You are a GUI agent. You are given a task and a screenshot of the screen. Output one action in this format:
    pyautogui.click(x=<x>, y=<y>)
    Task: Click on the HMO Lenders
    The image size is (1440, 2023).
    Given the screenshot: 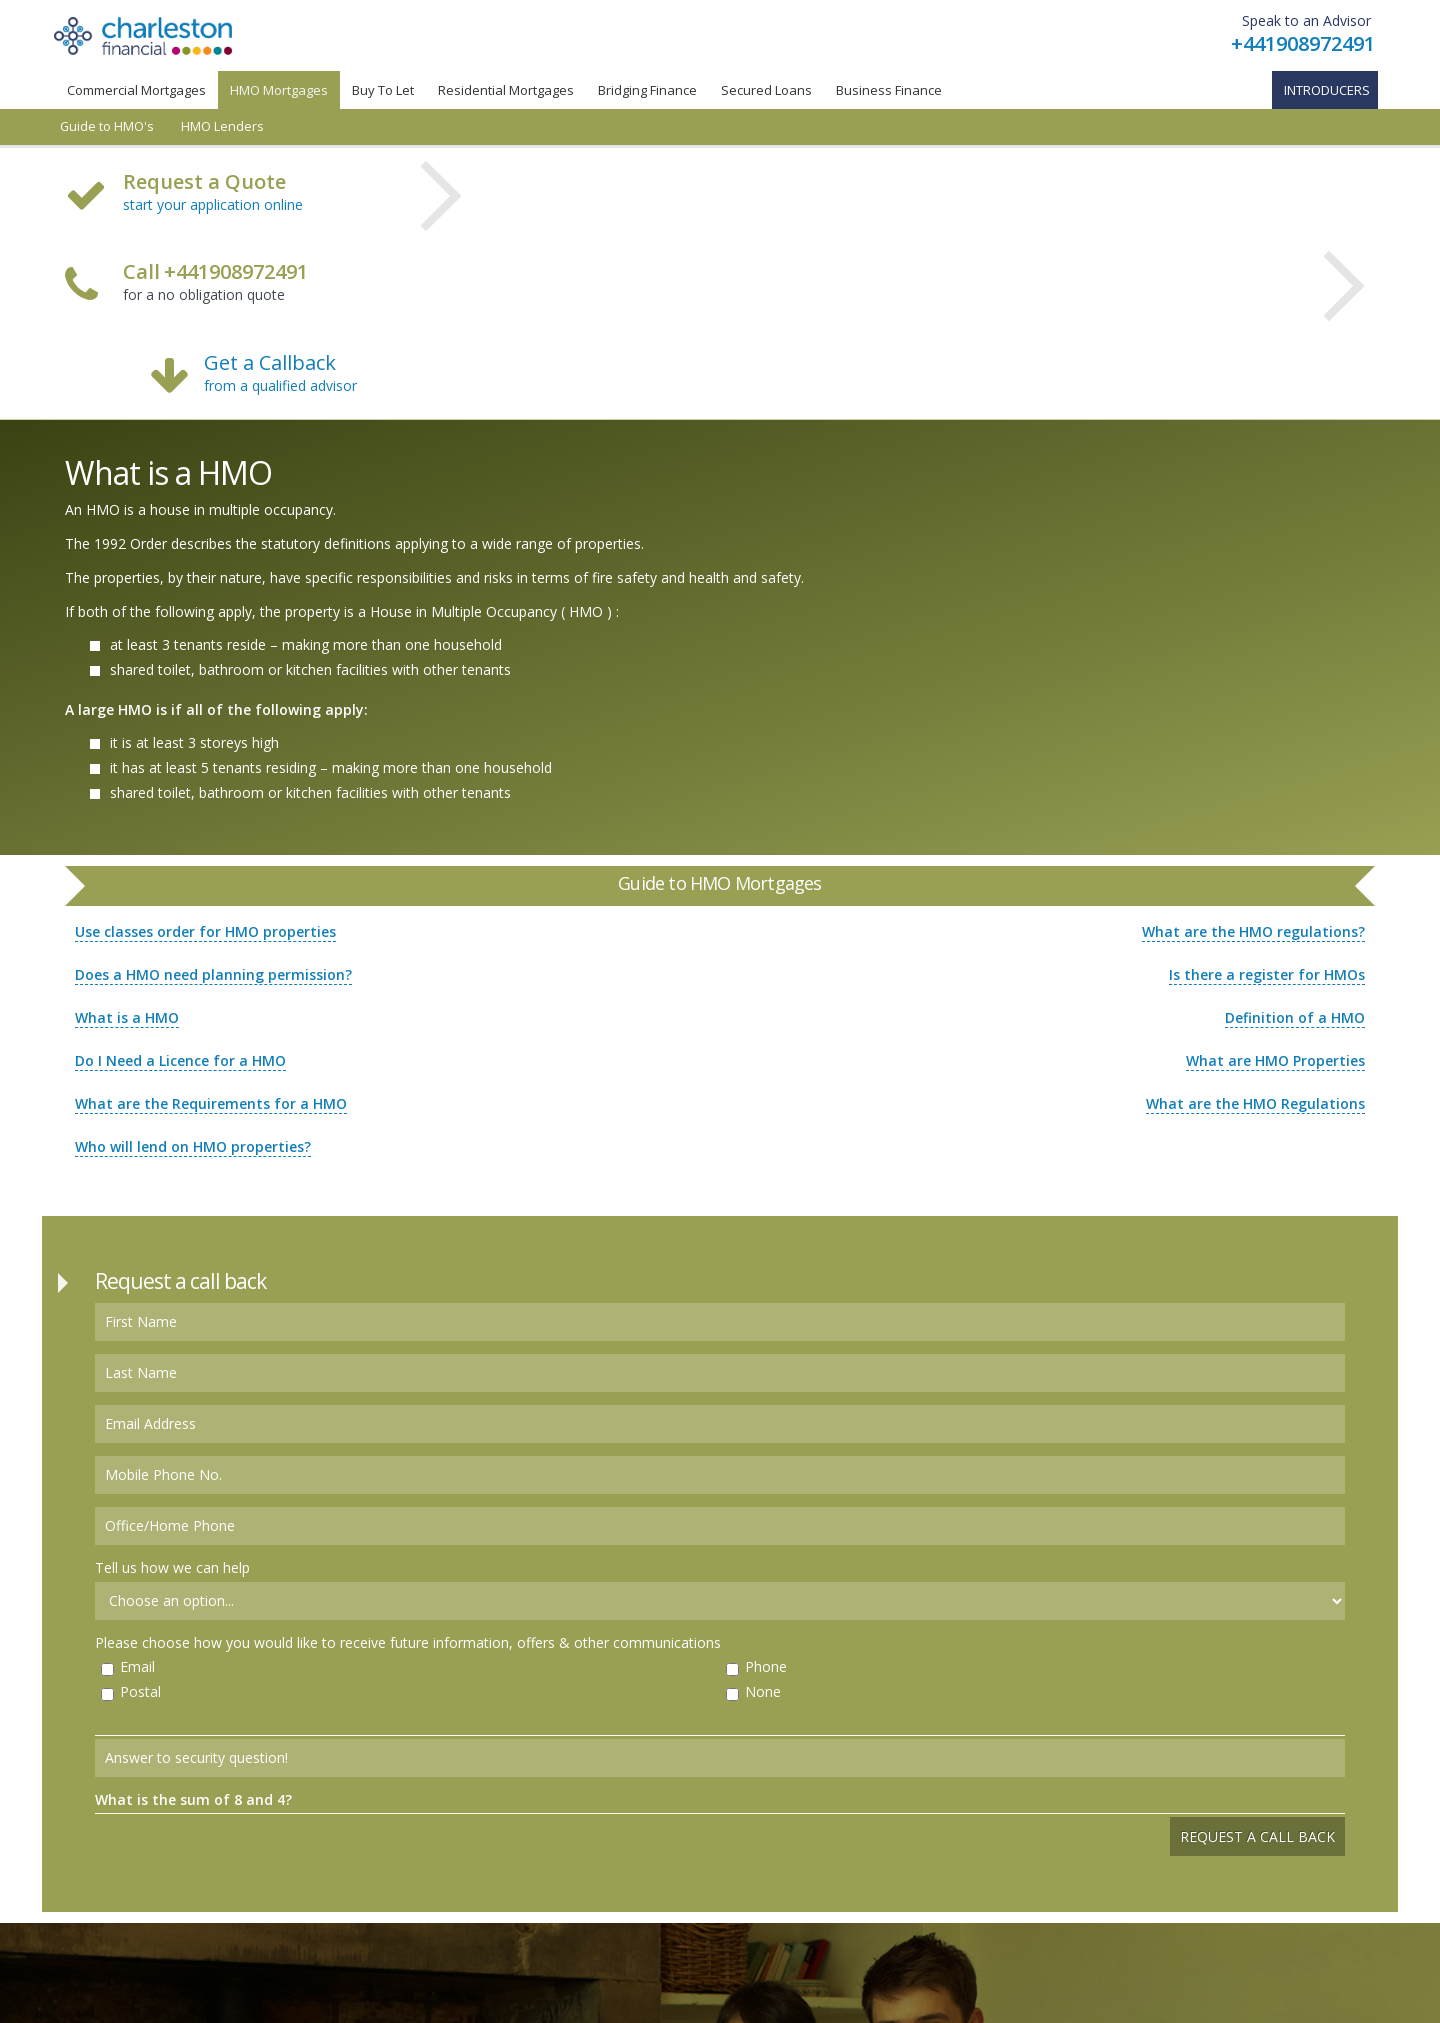 What is the action you would take?
    pyautogui.click(x=222, y=126)
    